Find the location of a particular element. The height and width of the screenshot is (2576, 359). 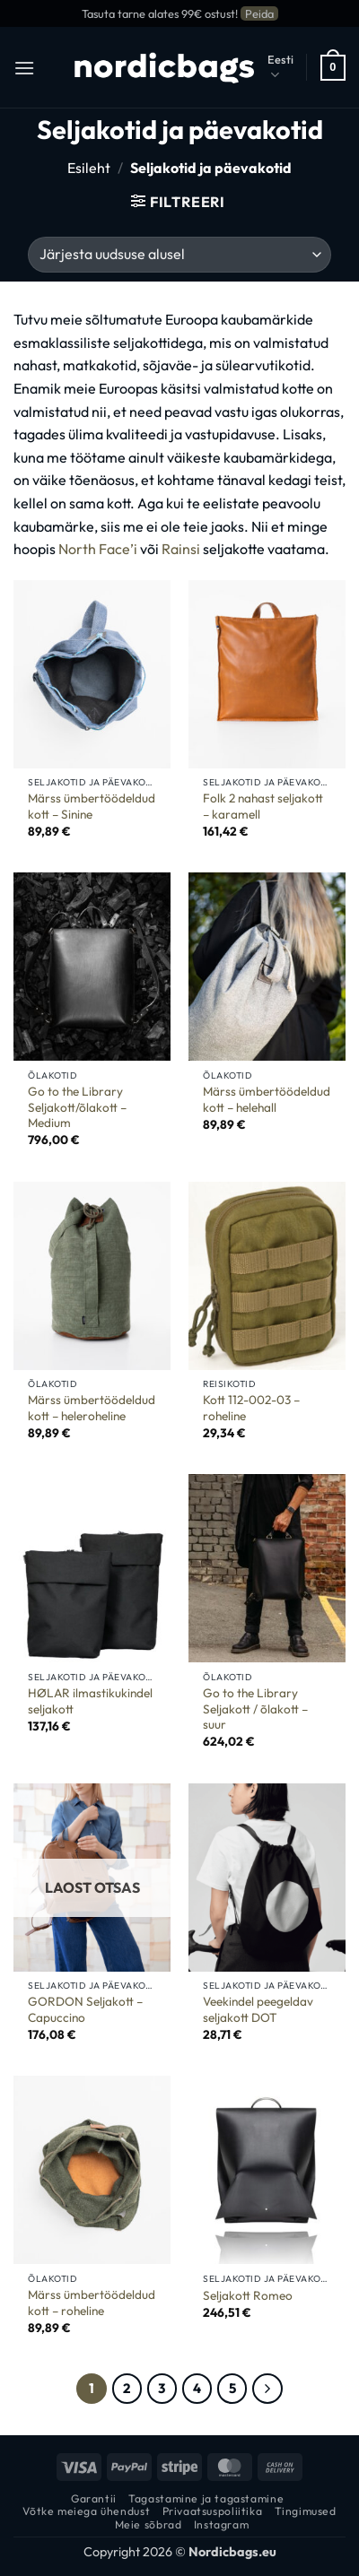

Go to the Library Seljakott/õlakott – Medium is located at coordinates (77, 1107).